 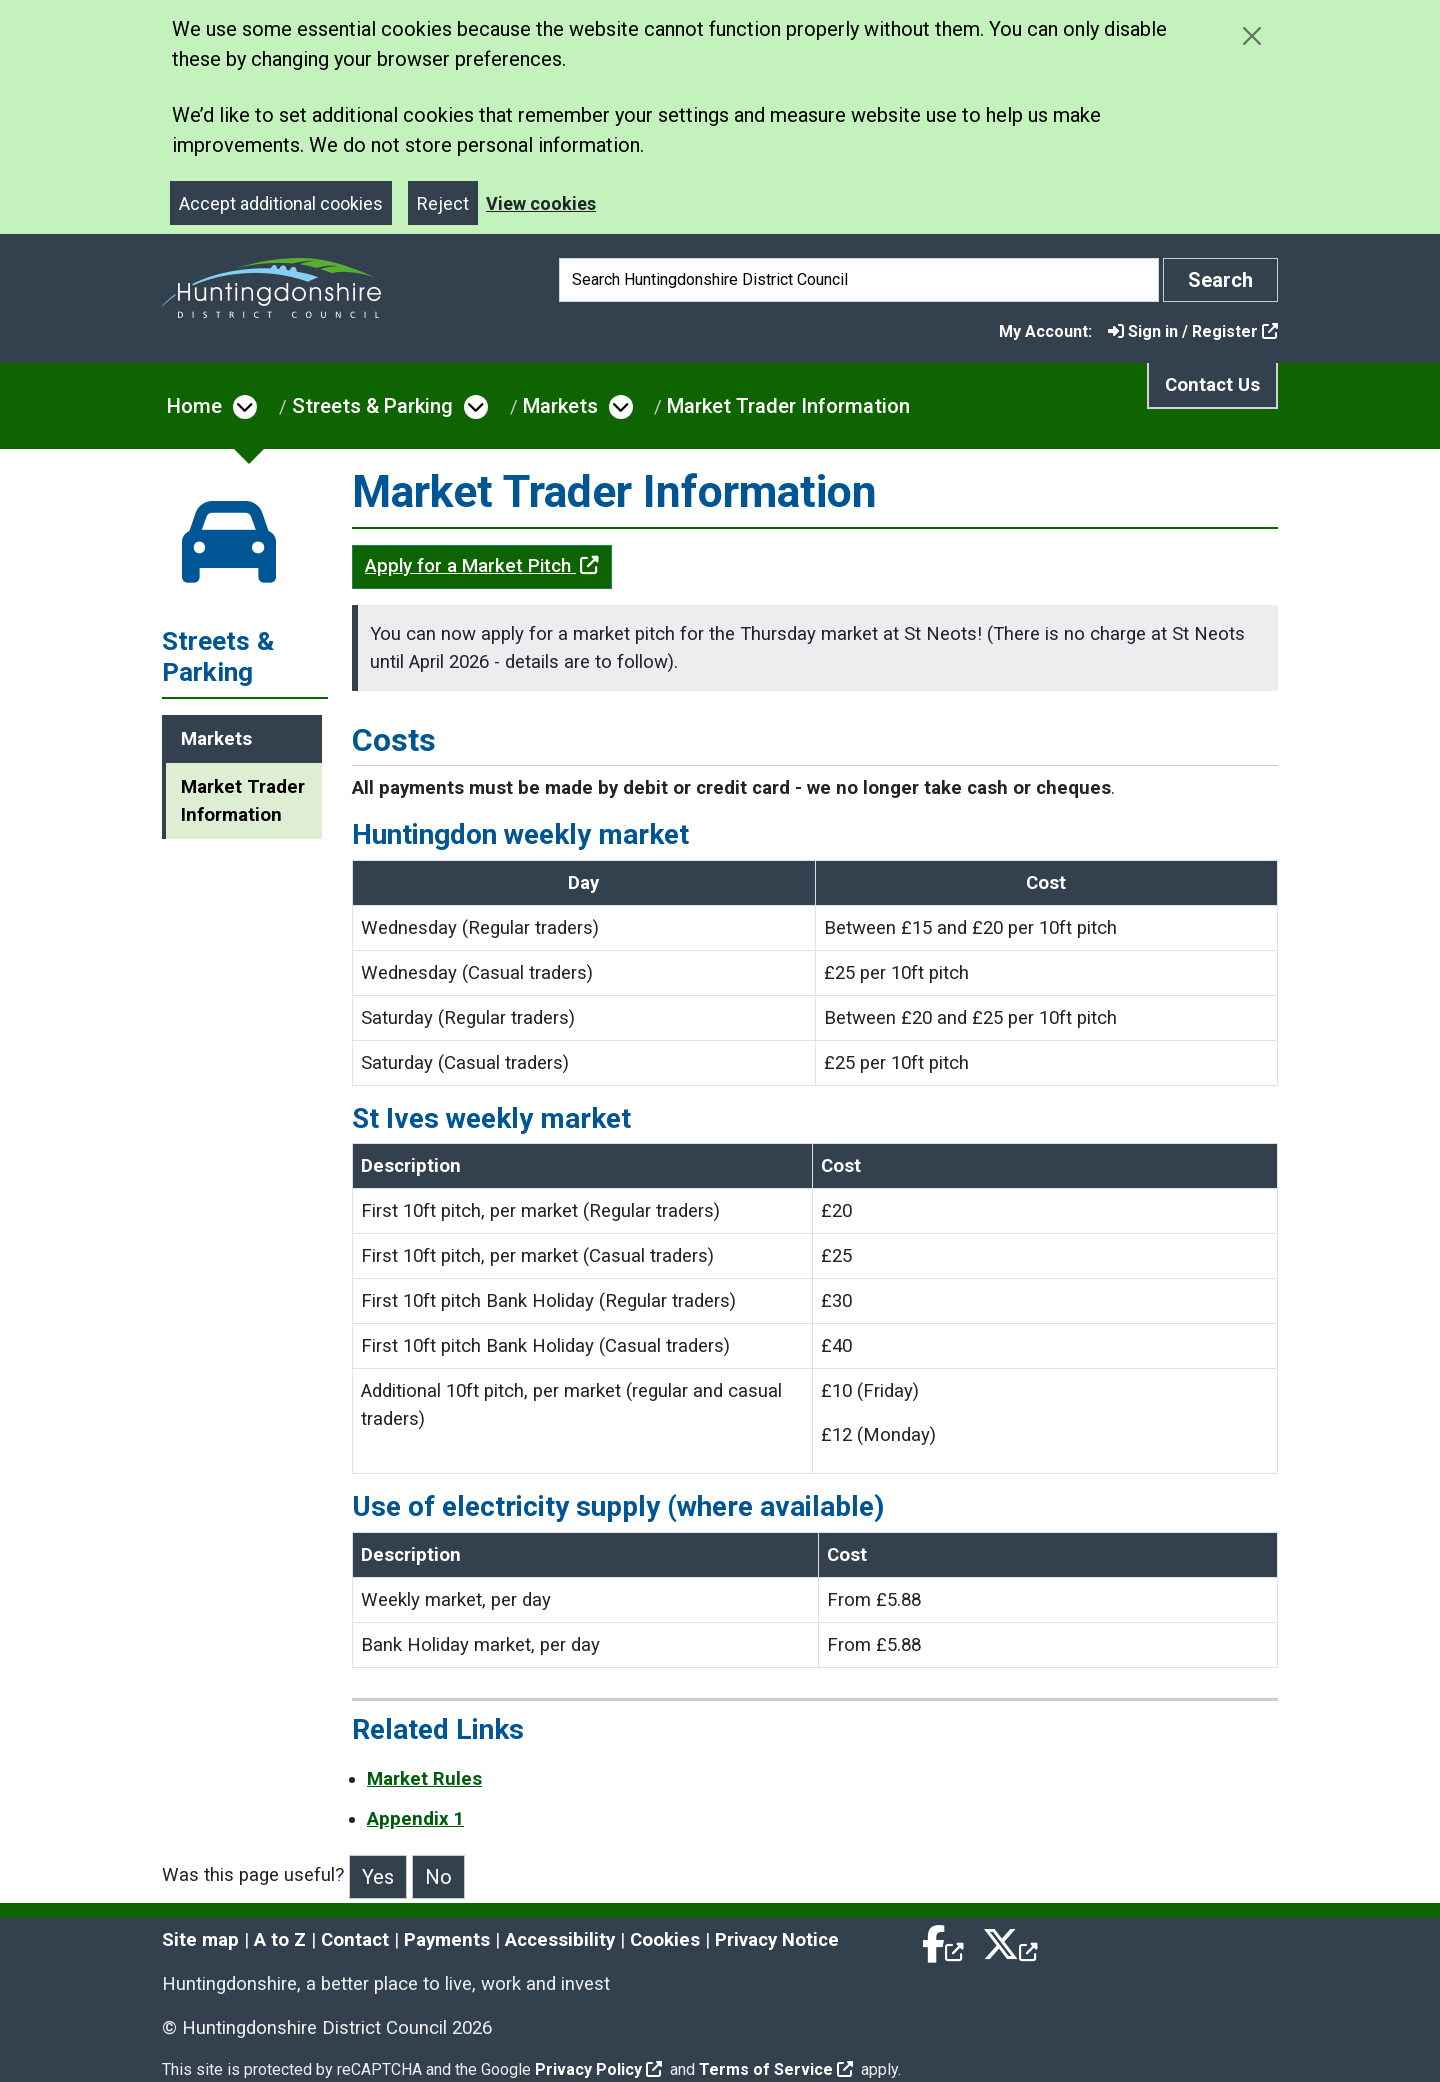 I want to click on Market Trader Information, so click(x=788, y=406).